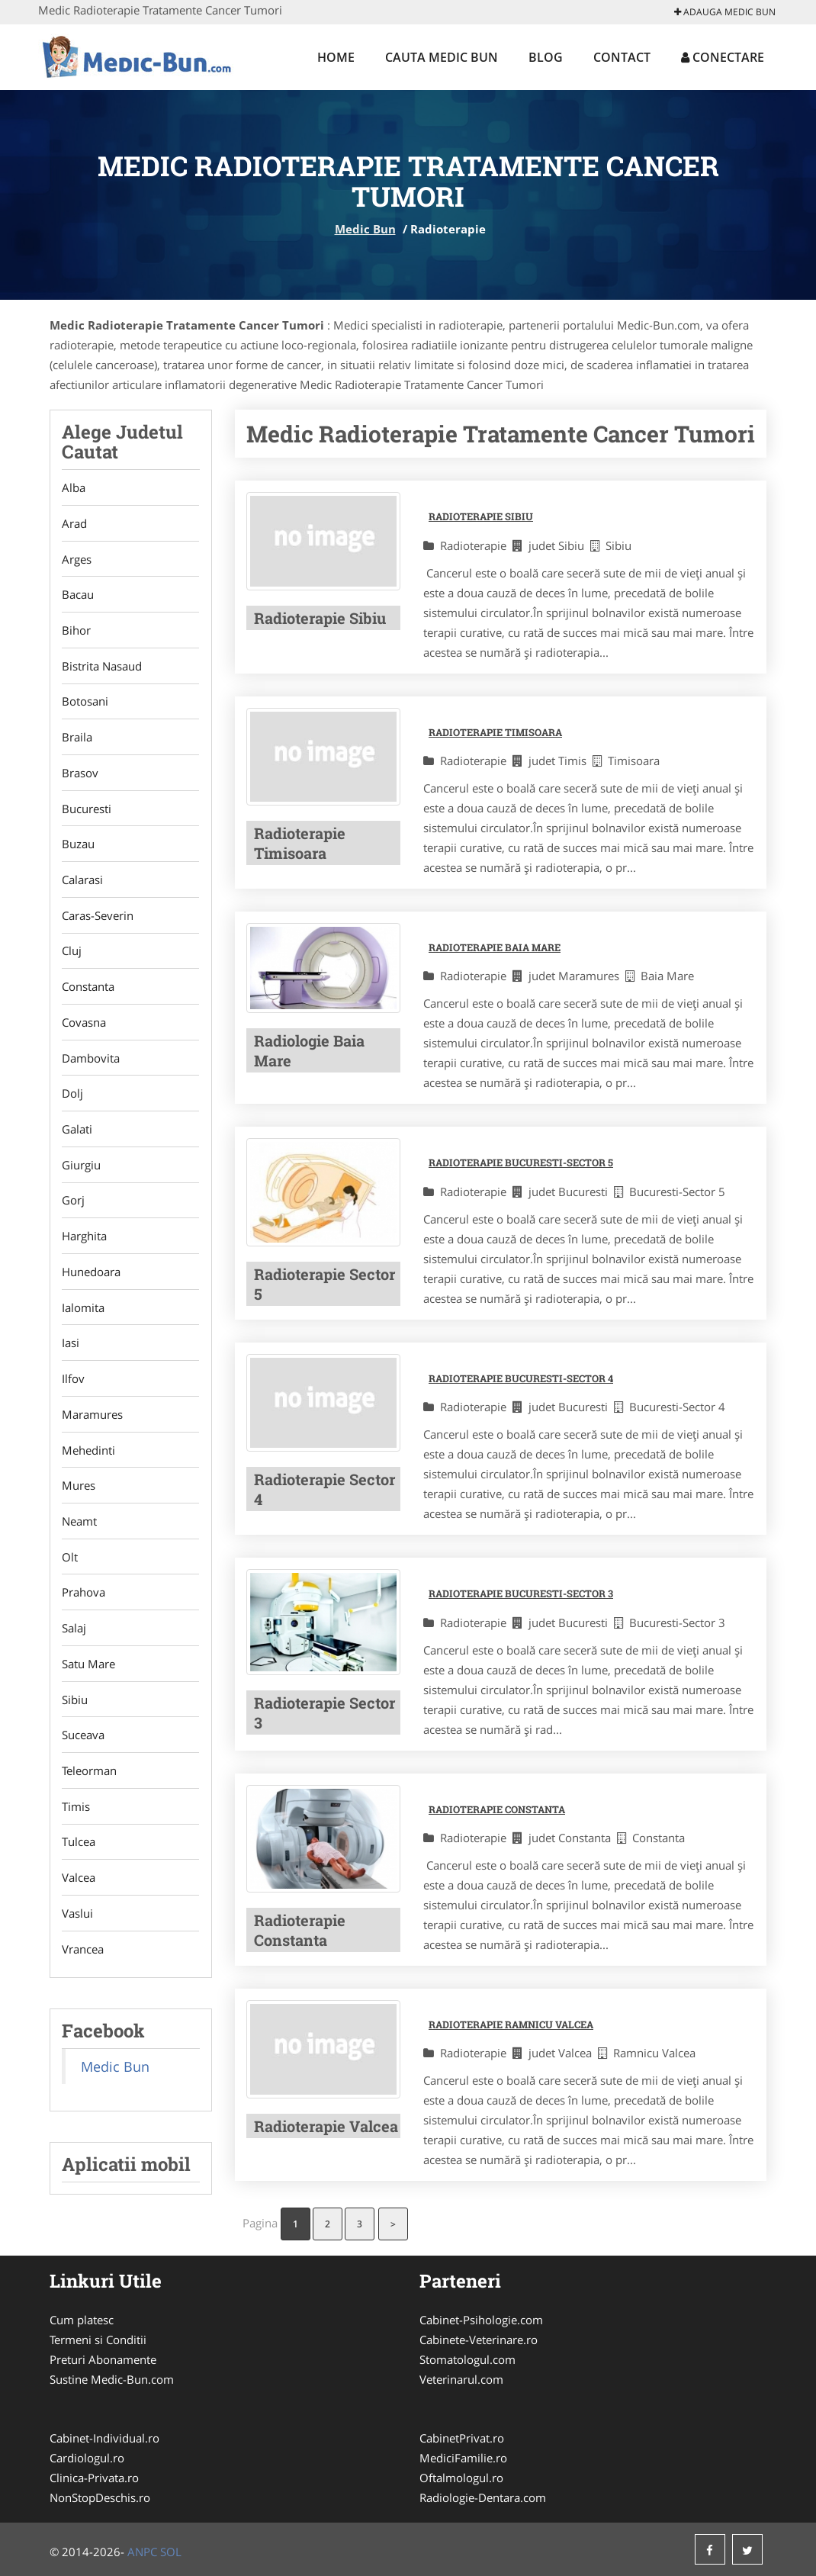  What do you see at coordinates (76, 630) in the screenshot?
I see `Bihor` at bounding box center [76, 630].